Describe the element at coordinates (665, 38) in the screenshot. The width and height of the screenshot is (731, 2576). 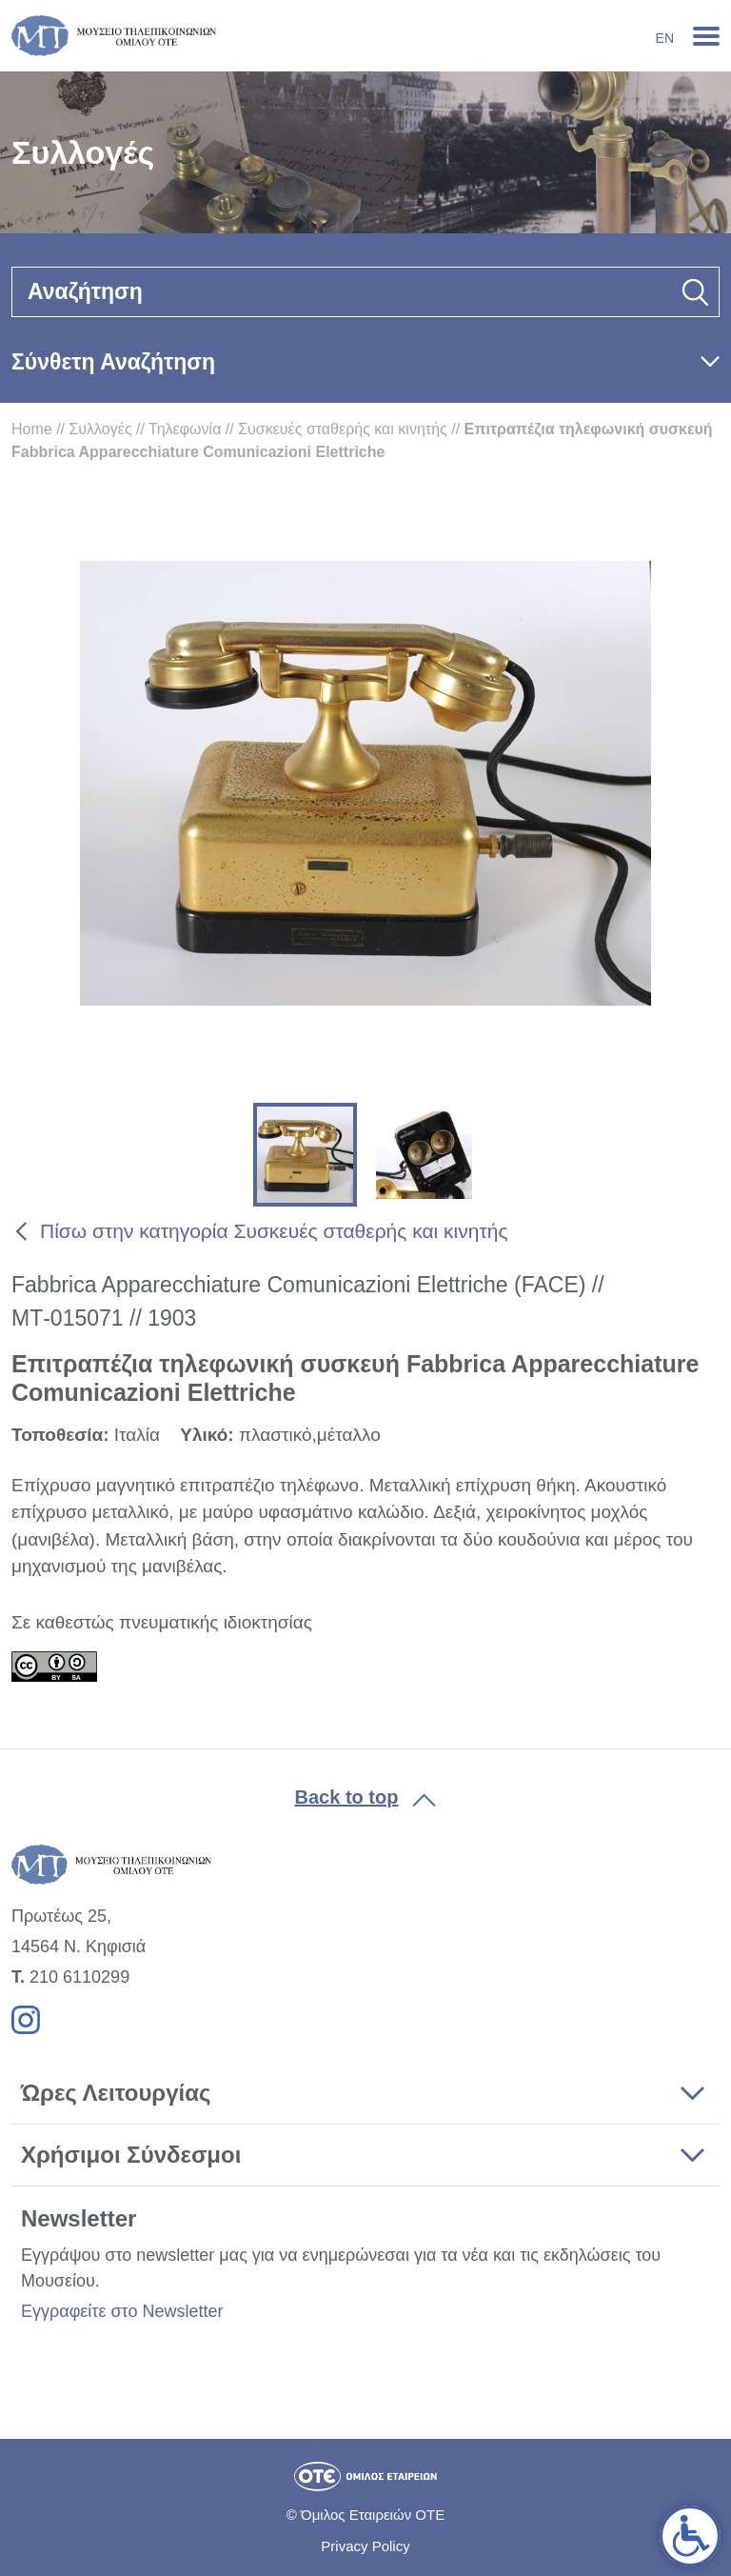
I see `En [link]` at that location.